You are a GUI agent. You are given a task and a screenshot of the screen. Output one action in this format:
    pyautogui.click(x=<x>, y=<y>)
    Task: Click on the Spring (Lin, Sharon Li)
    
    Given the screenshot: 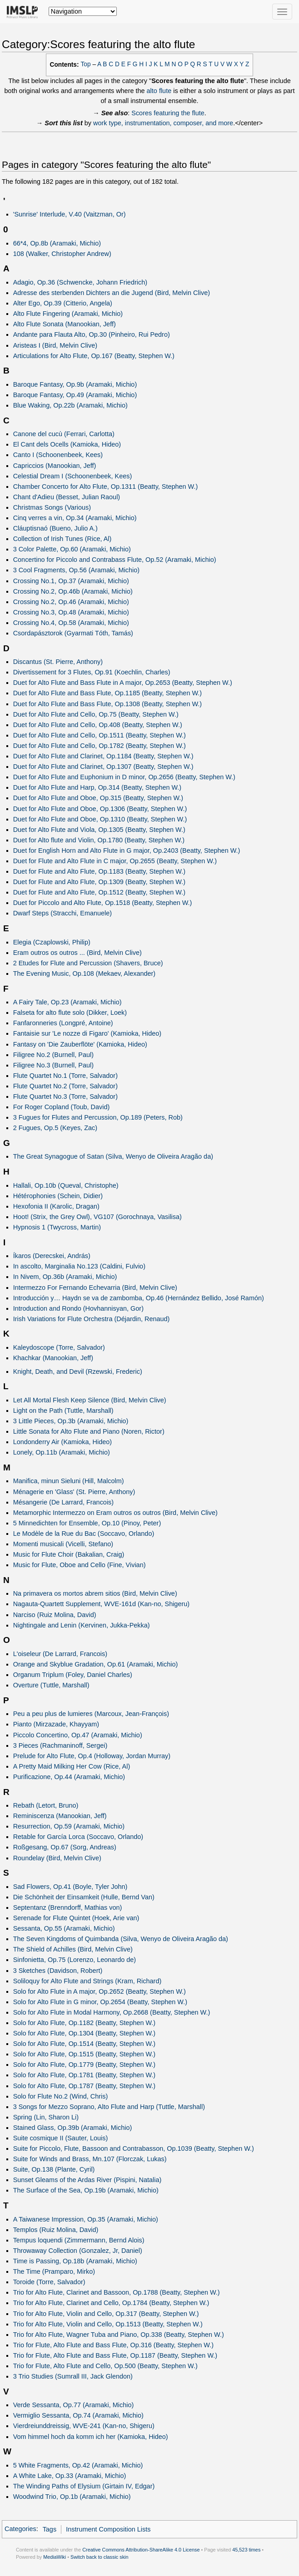 What is the action you would take?
    pyautogui.click(x=46, y=2117)
    